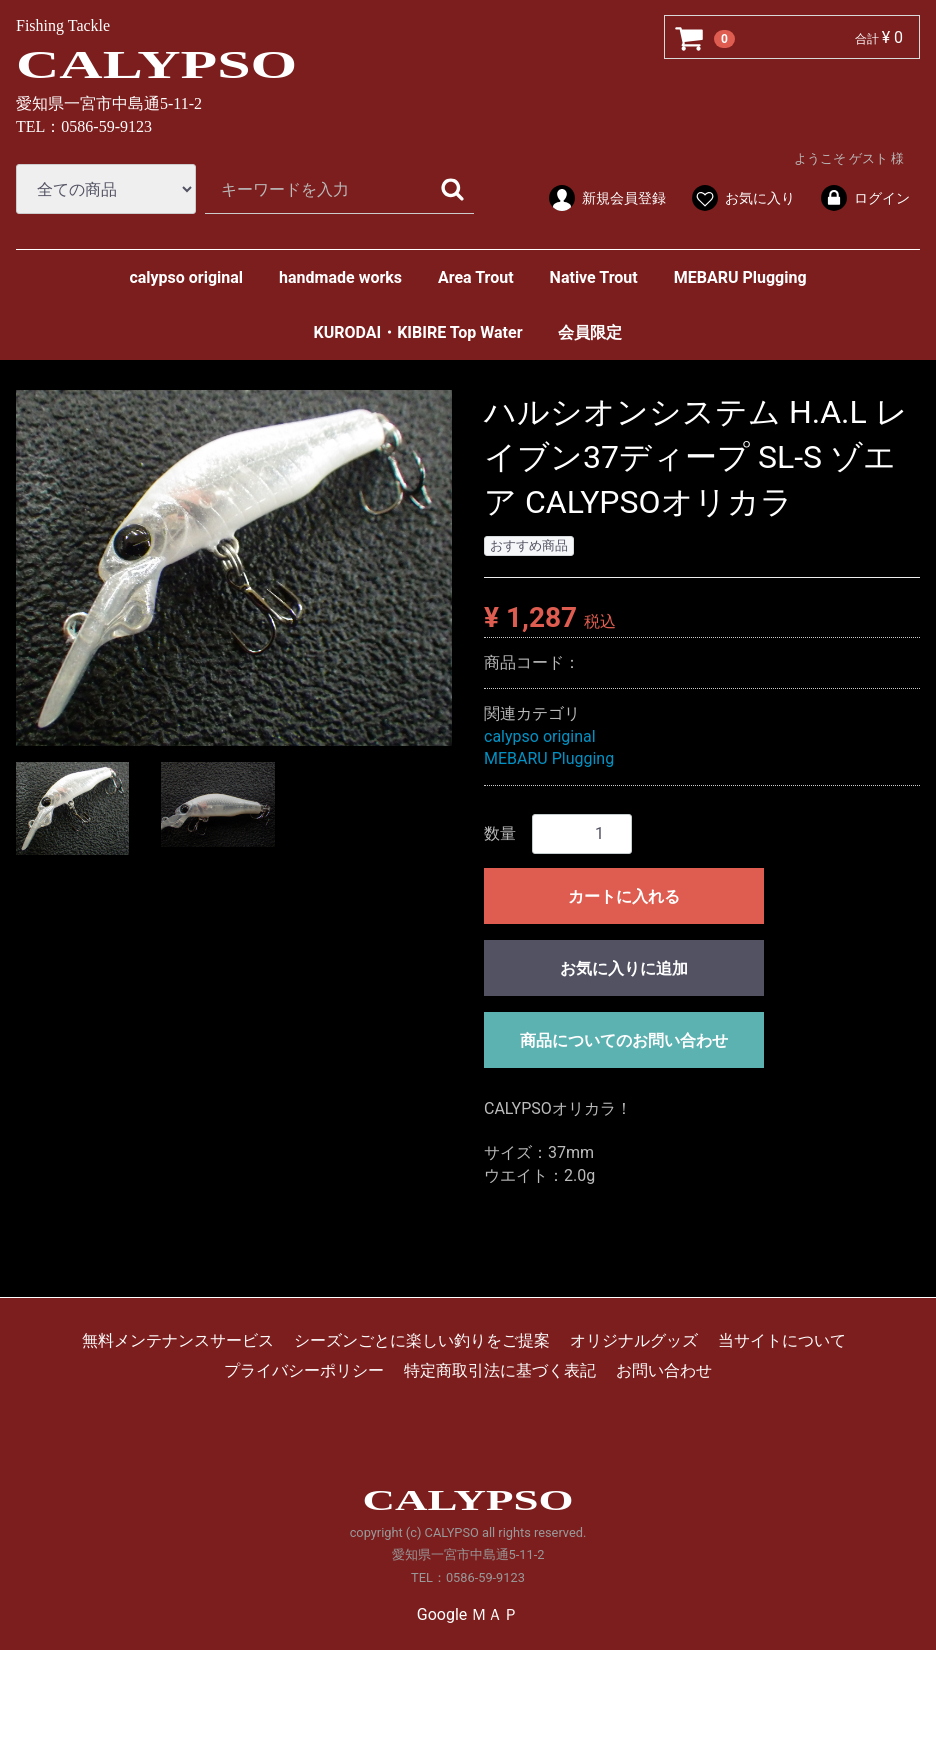 This screenshot has height=1737, width=936. I want to click on シーズンごとに楽しい釣りをご提案, so click(422, 1340).